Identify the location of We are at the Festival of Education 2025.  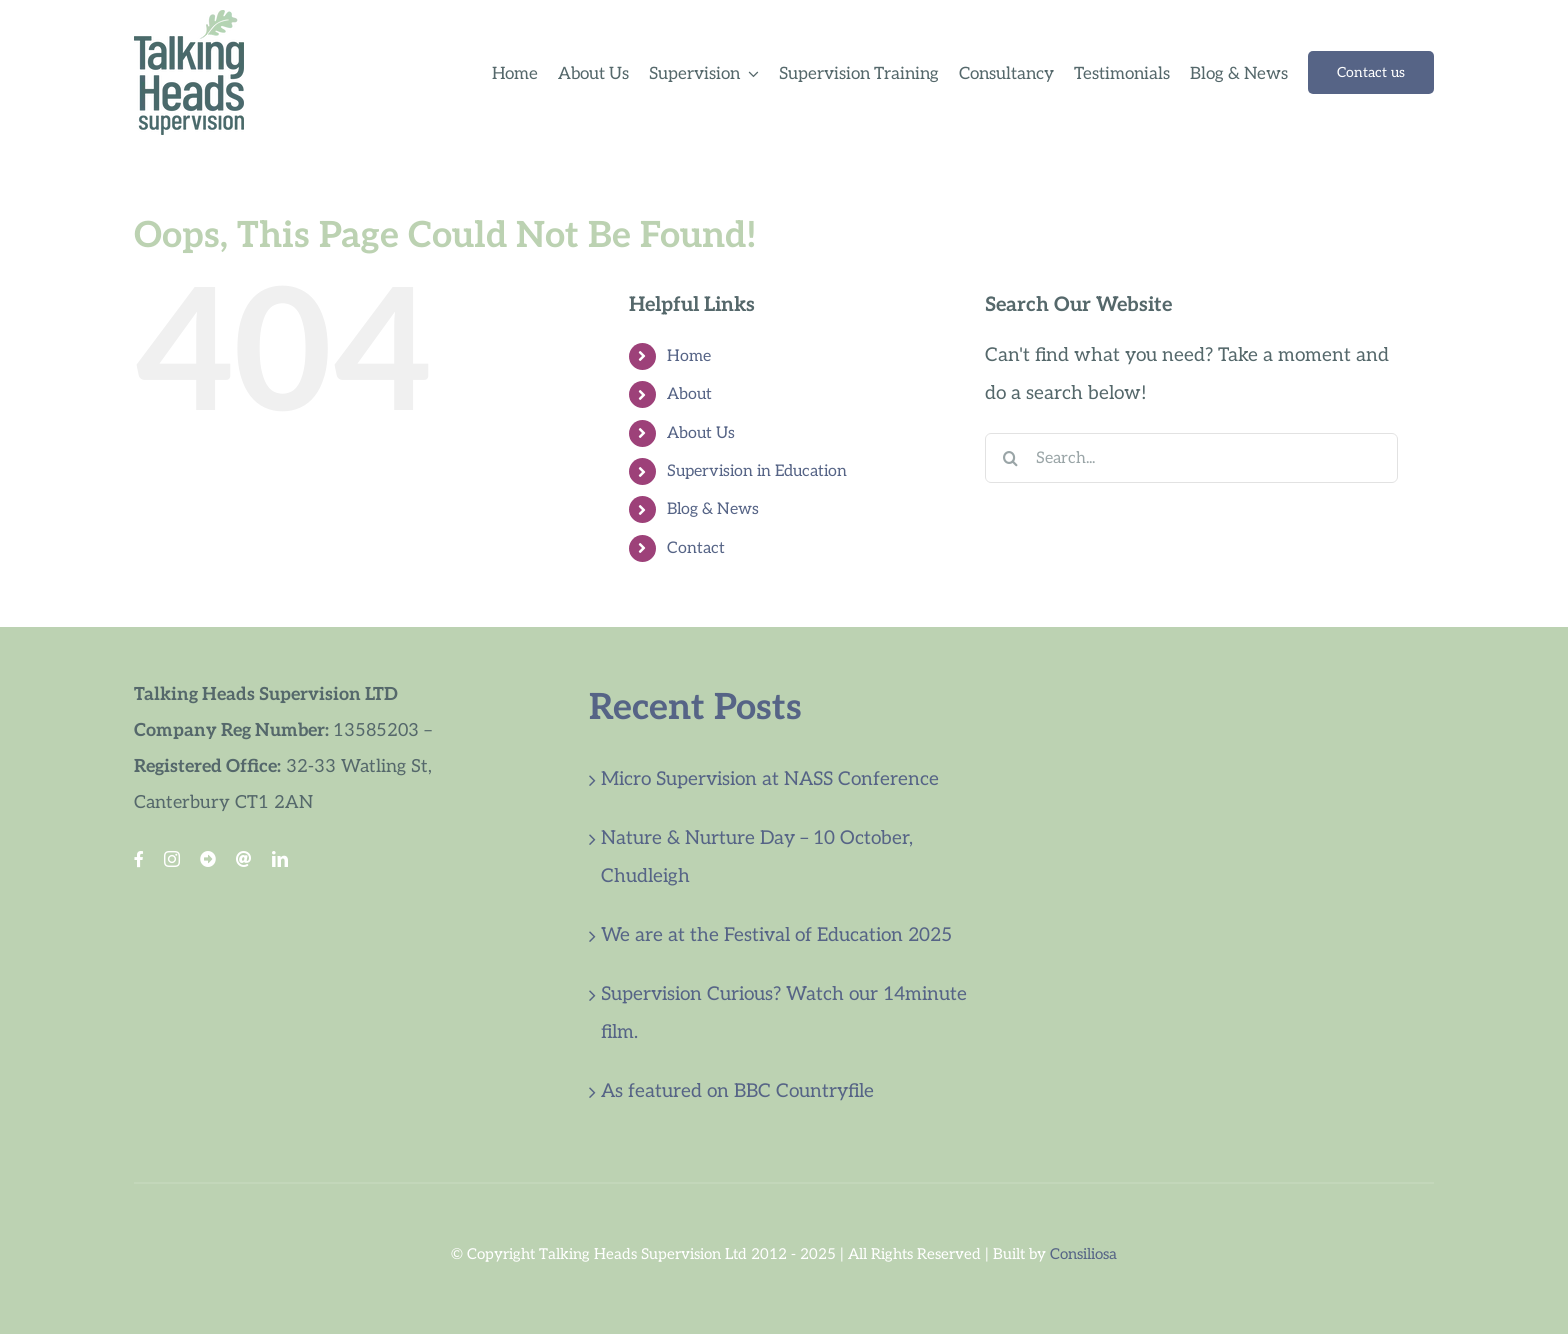
(776, 935).